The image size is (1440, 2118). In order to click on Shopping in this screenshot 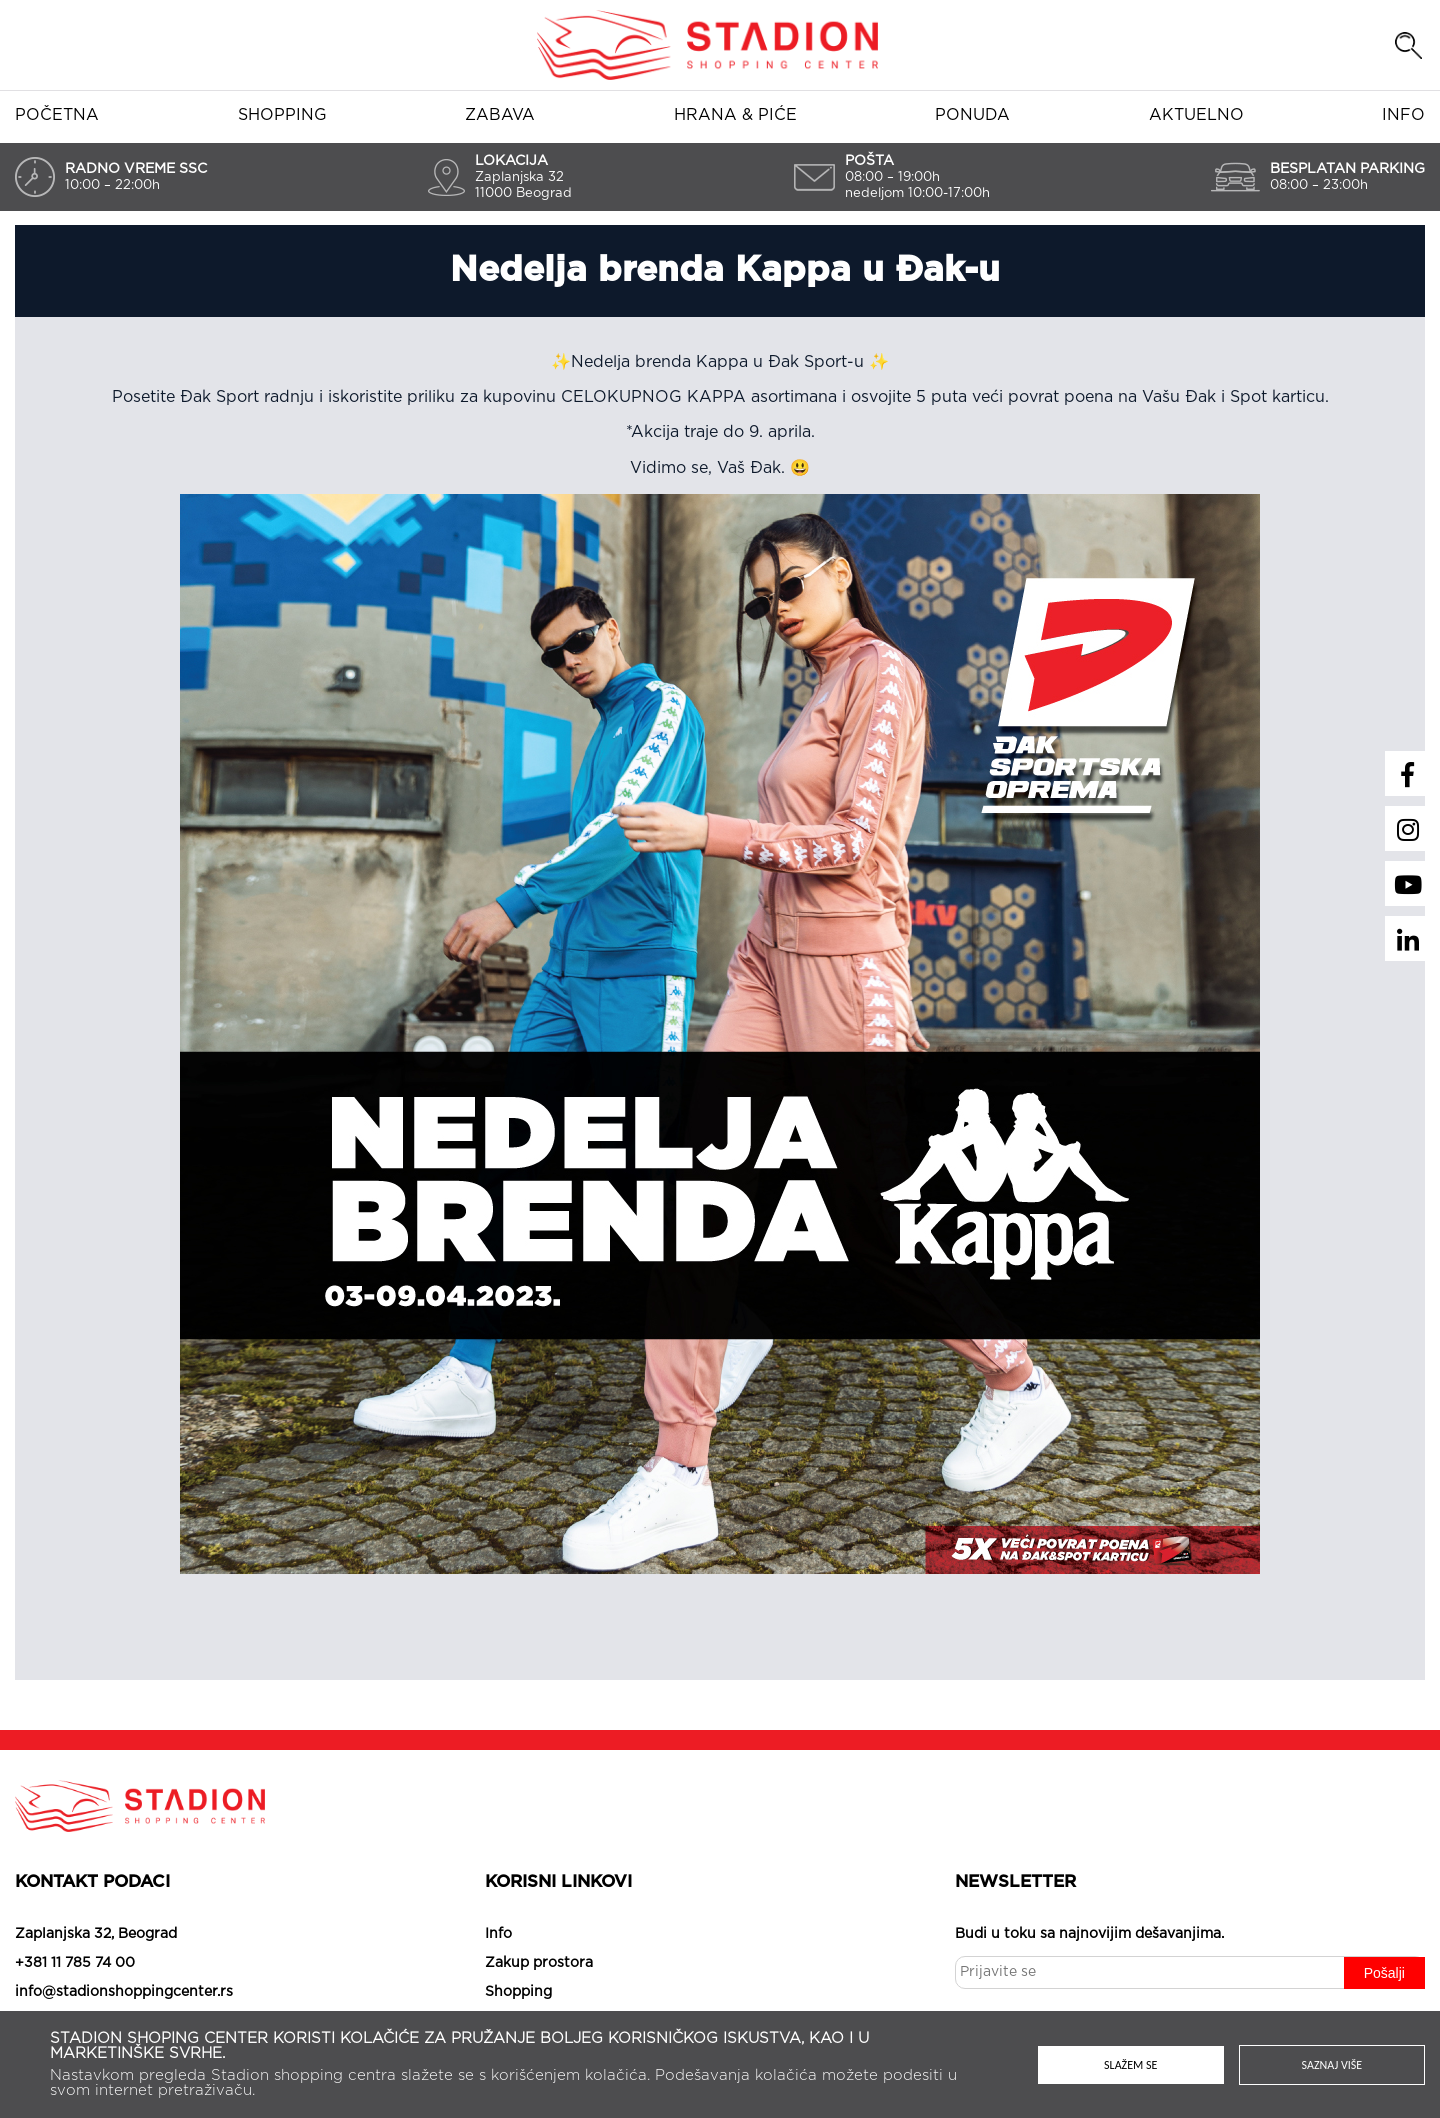, I will do `click(282, 115)`.